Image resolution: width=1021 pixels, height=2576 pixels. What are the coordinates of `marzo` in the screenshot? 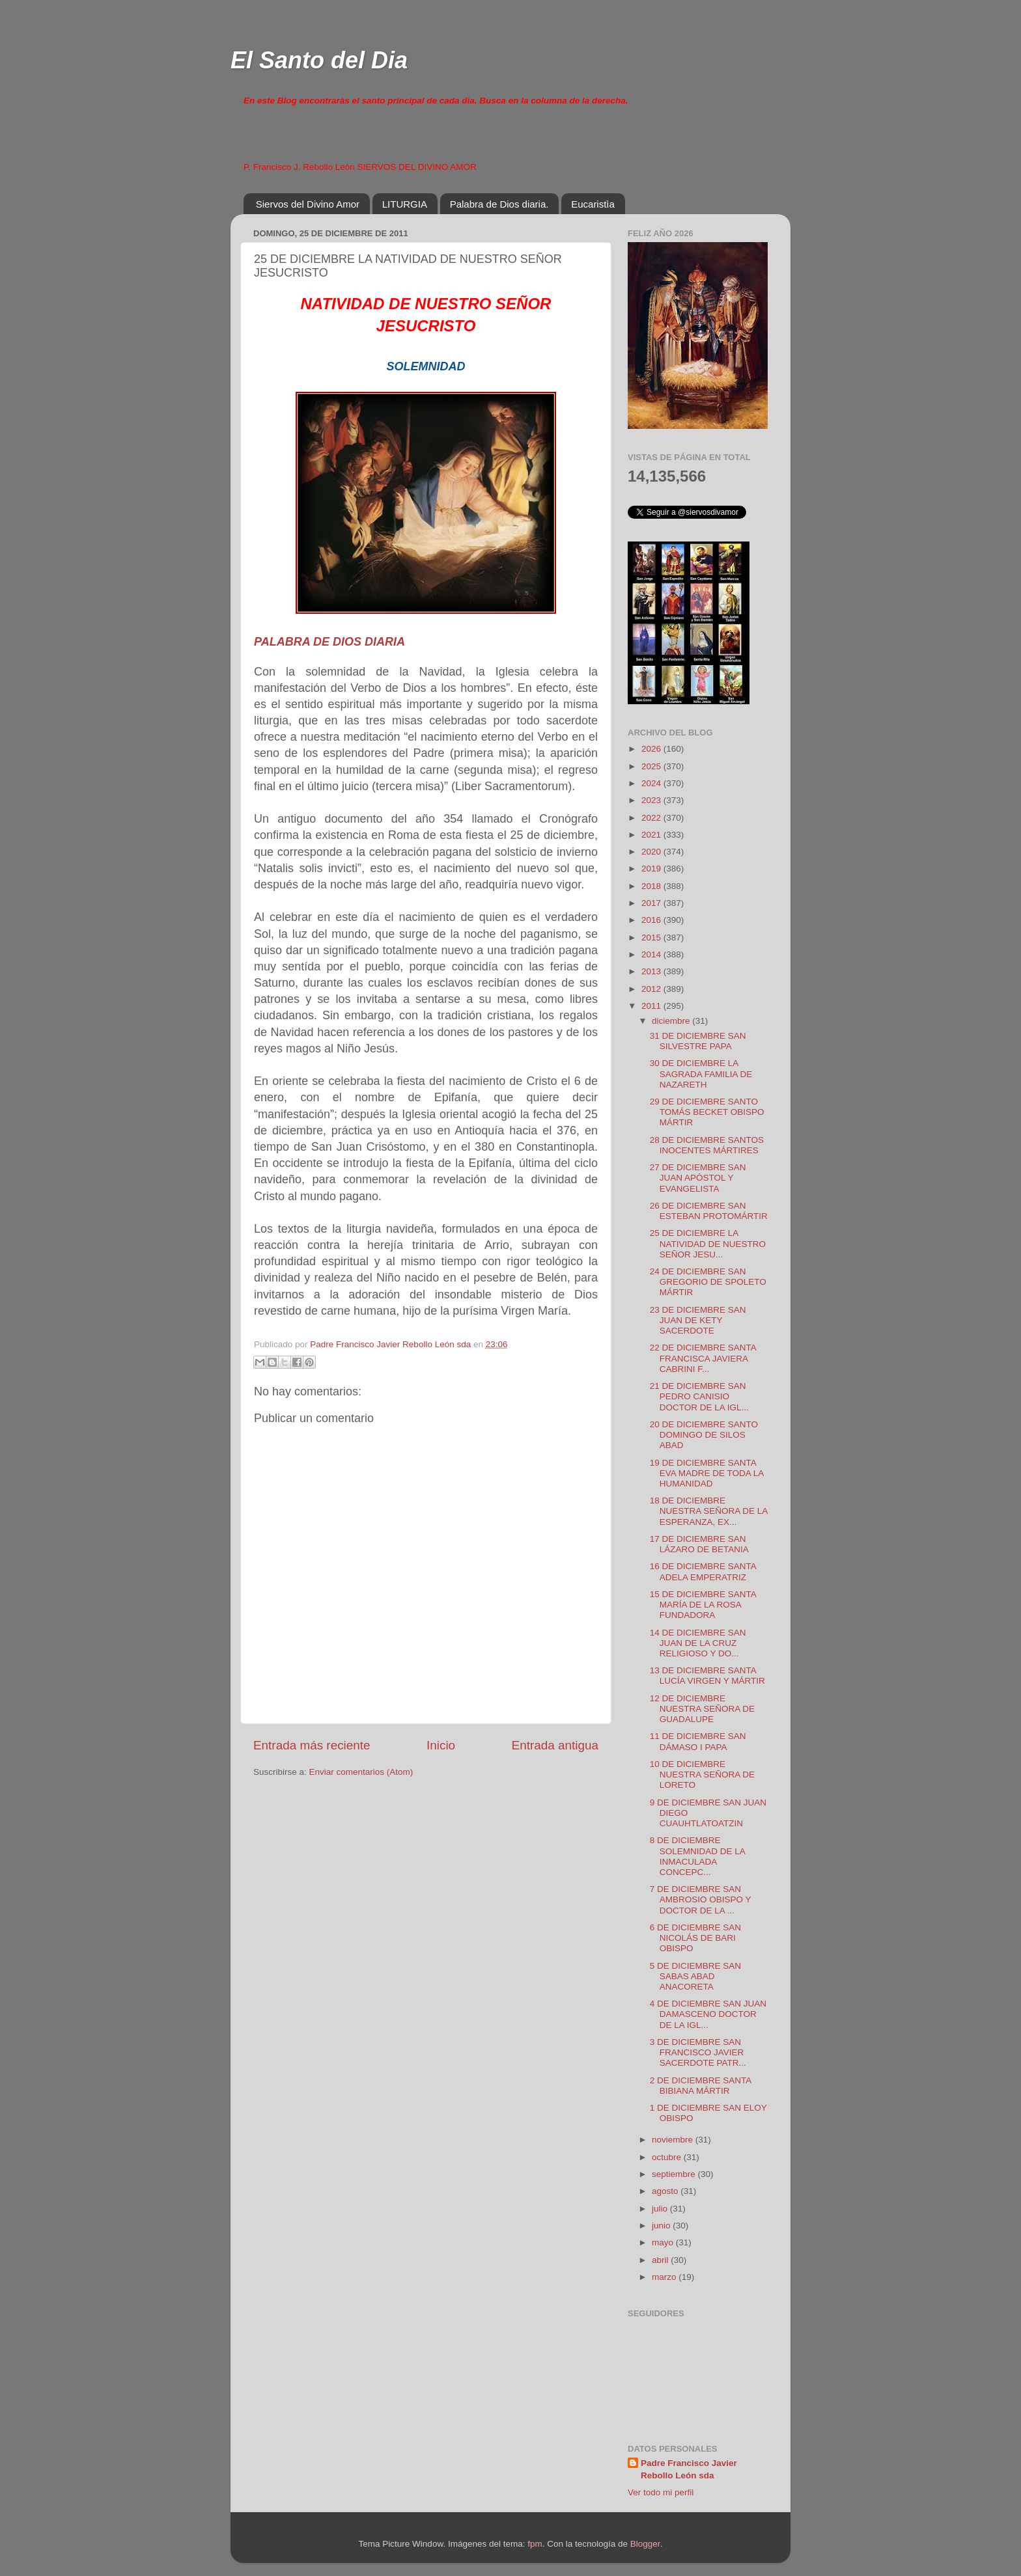 It's located at (665, 2277).